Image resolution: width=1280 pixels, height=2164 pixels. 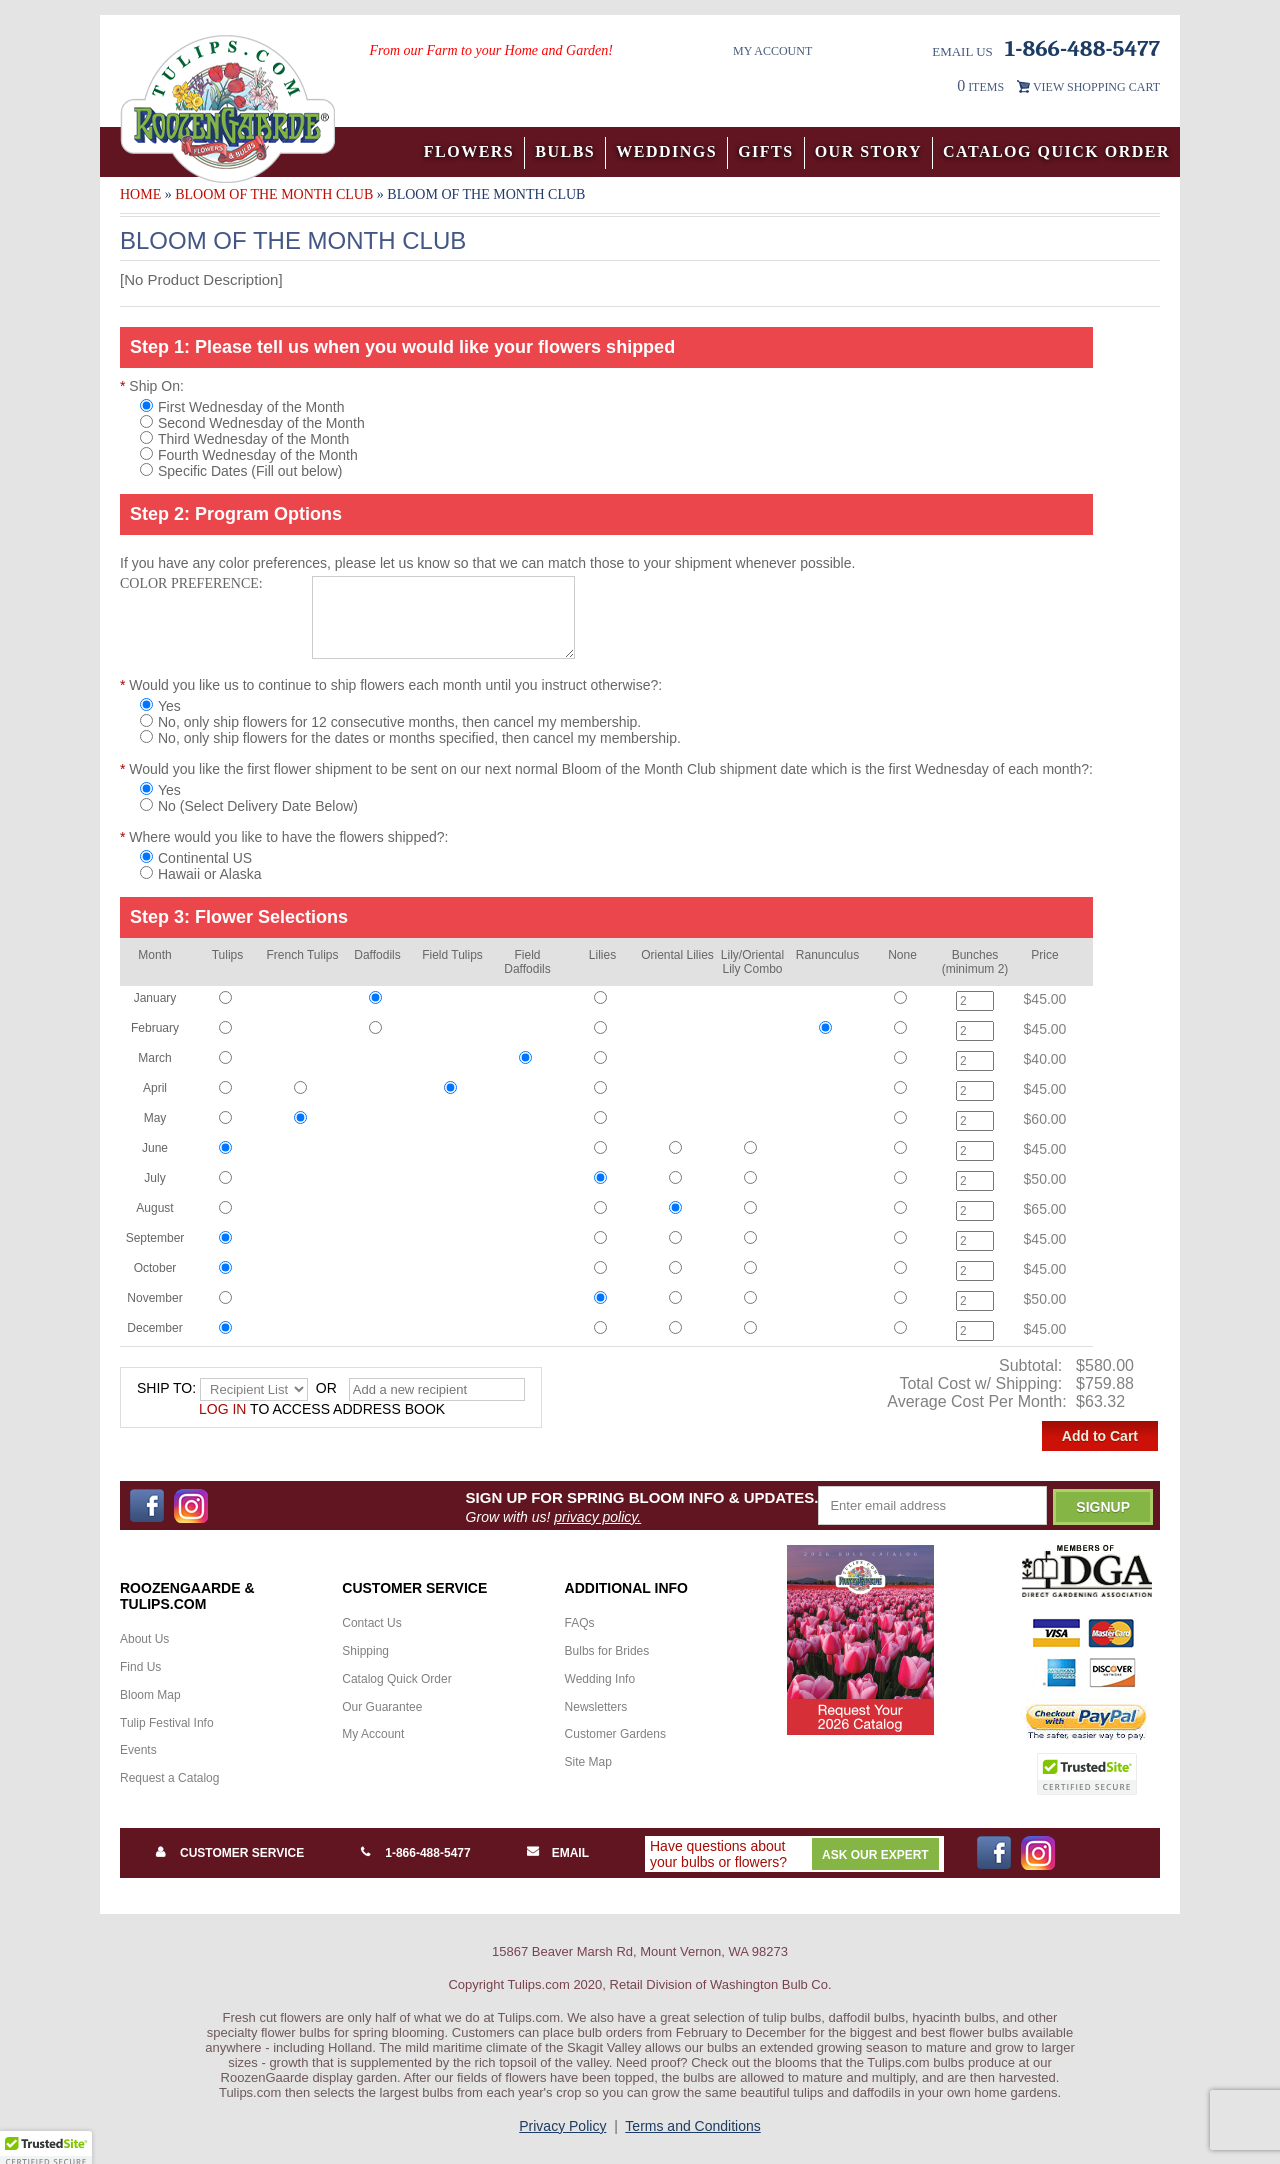 What do you see at coordinates (138, 1750) in the screenshot?
I see `Events` at bounding box center [138, 1750].